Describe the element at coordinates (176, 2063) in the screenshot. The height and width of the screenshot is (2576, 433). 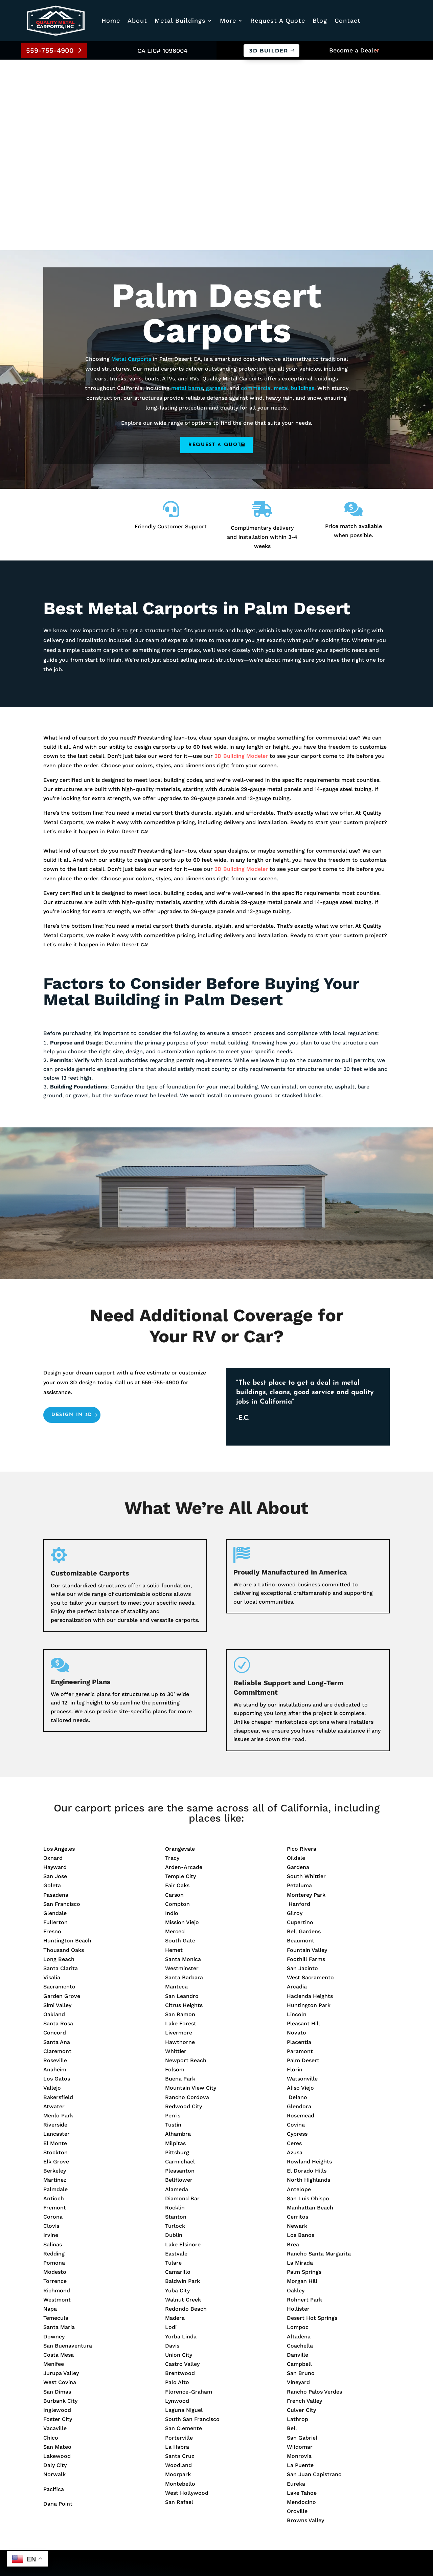
I see `Eastvale` at that location.